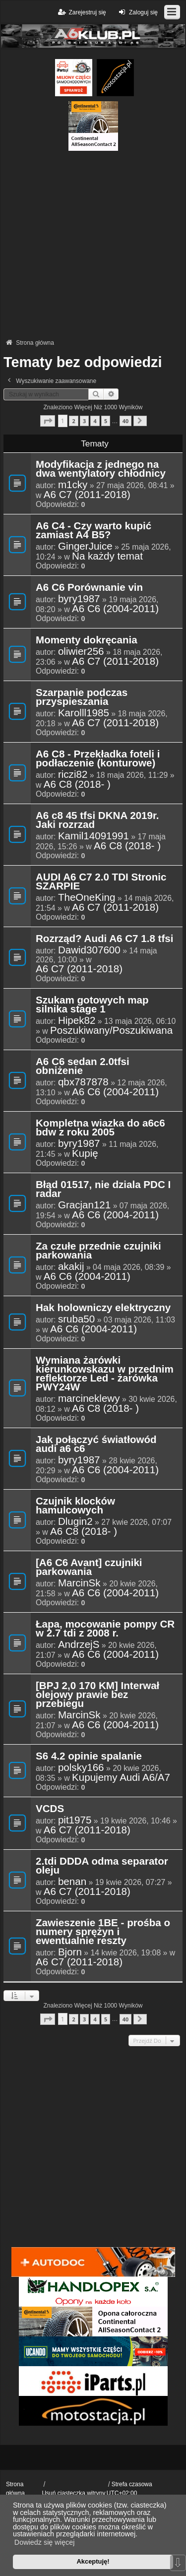  I want to click on marcineklewy, so click(89, 1398).